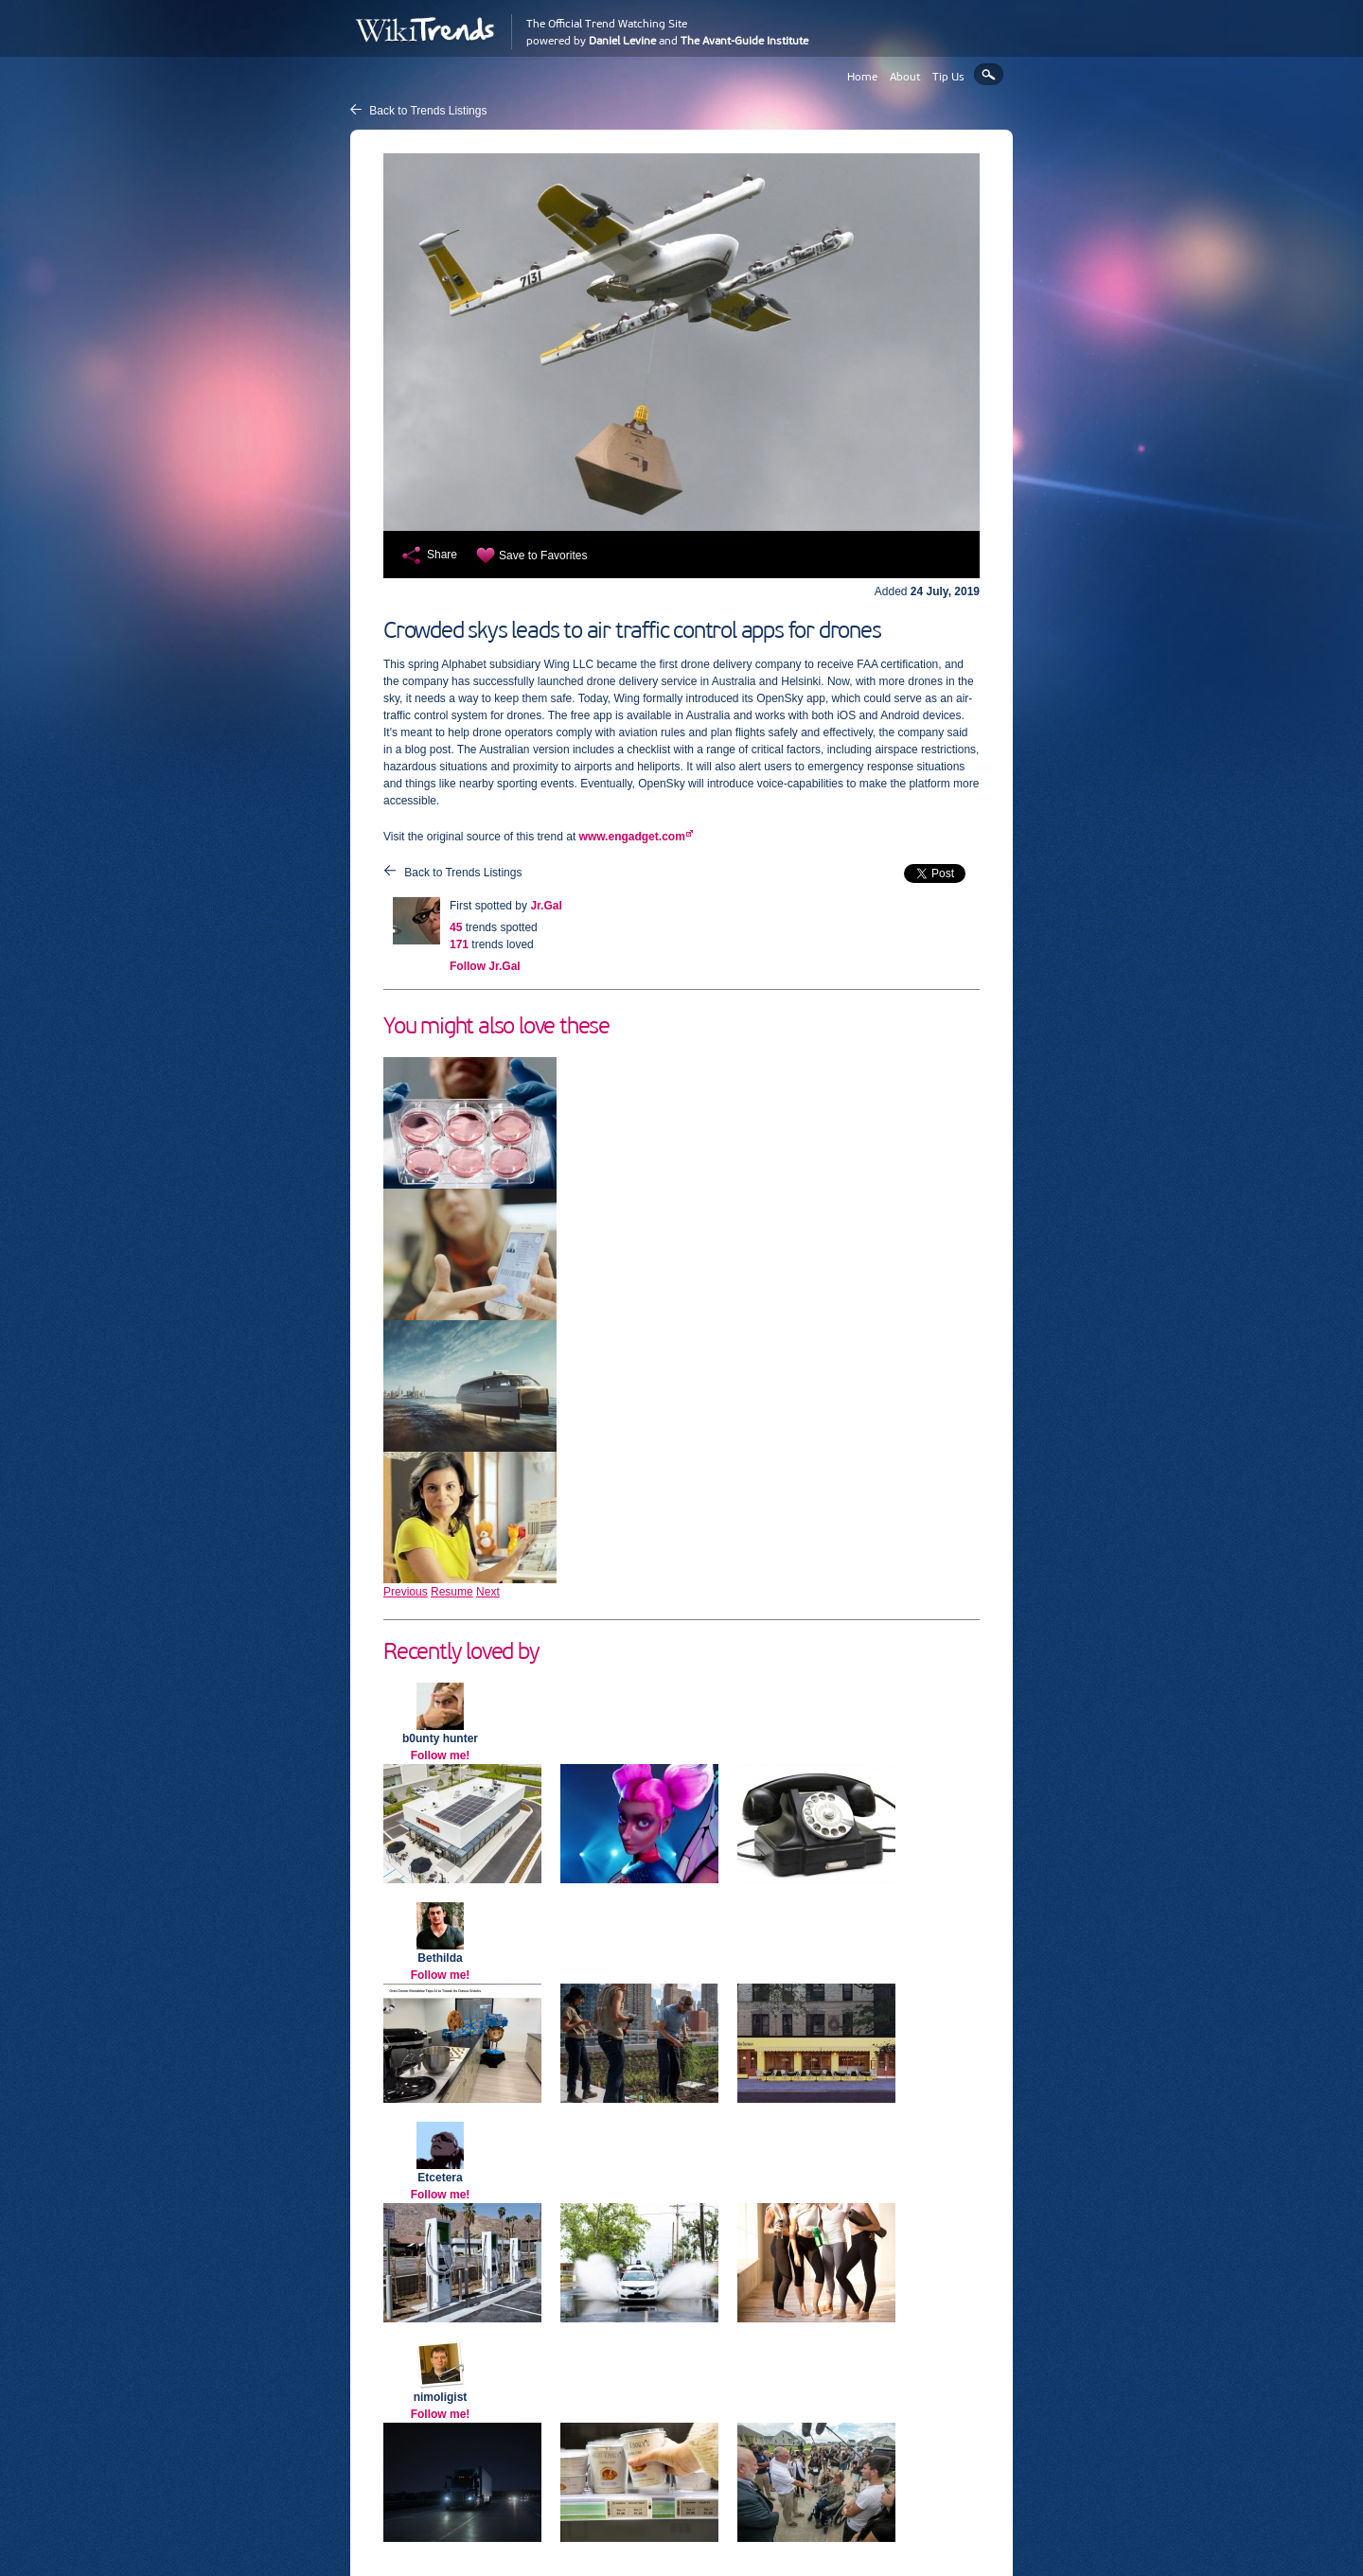 This screenshot has width=1363, height=2576. What do you see at coordinates (439, 2177) in the screenshot?
I see `Etcetera` at bounding box center [439, 2177].